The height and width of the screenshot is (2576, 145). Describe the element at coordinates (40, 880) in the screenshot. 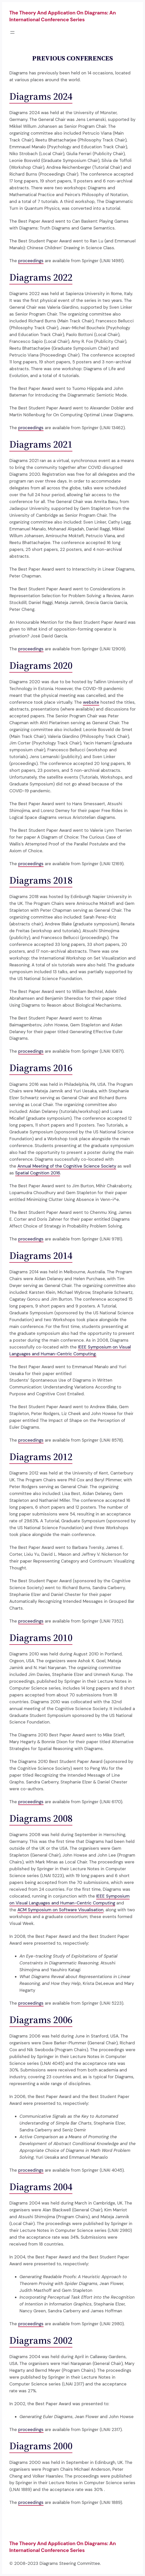

I see `Diagrams 2018` at that location.